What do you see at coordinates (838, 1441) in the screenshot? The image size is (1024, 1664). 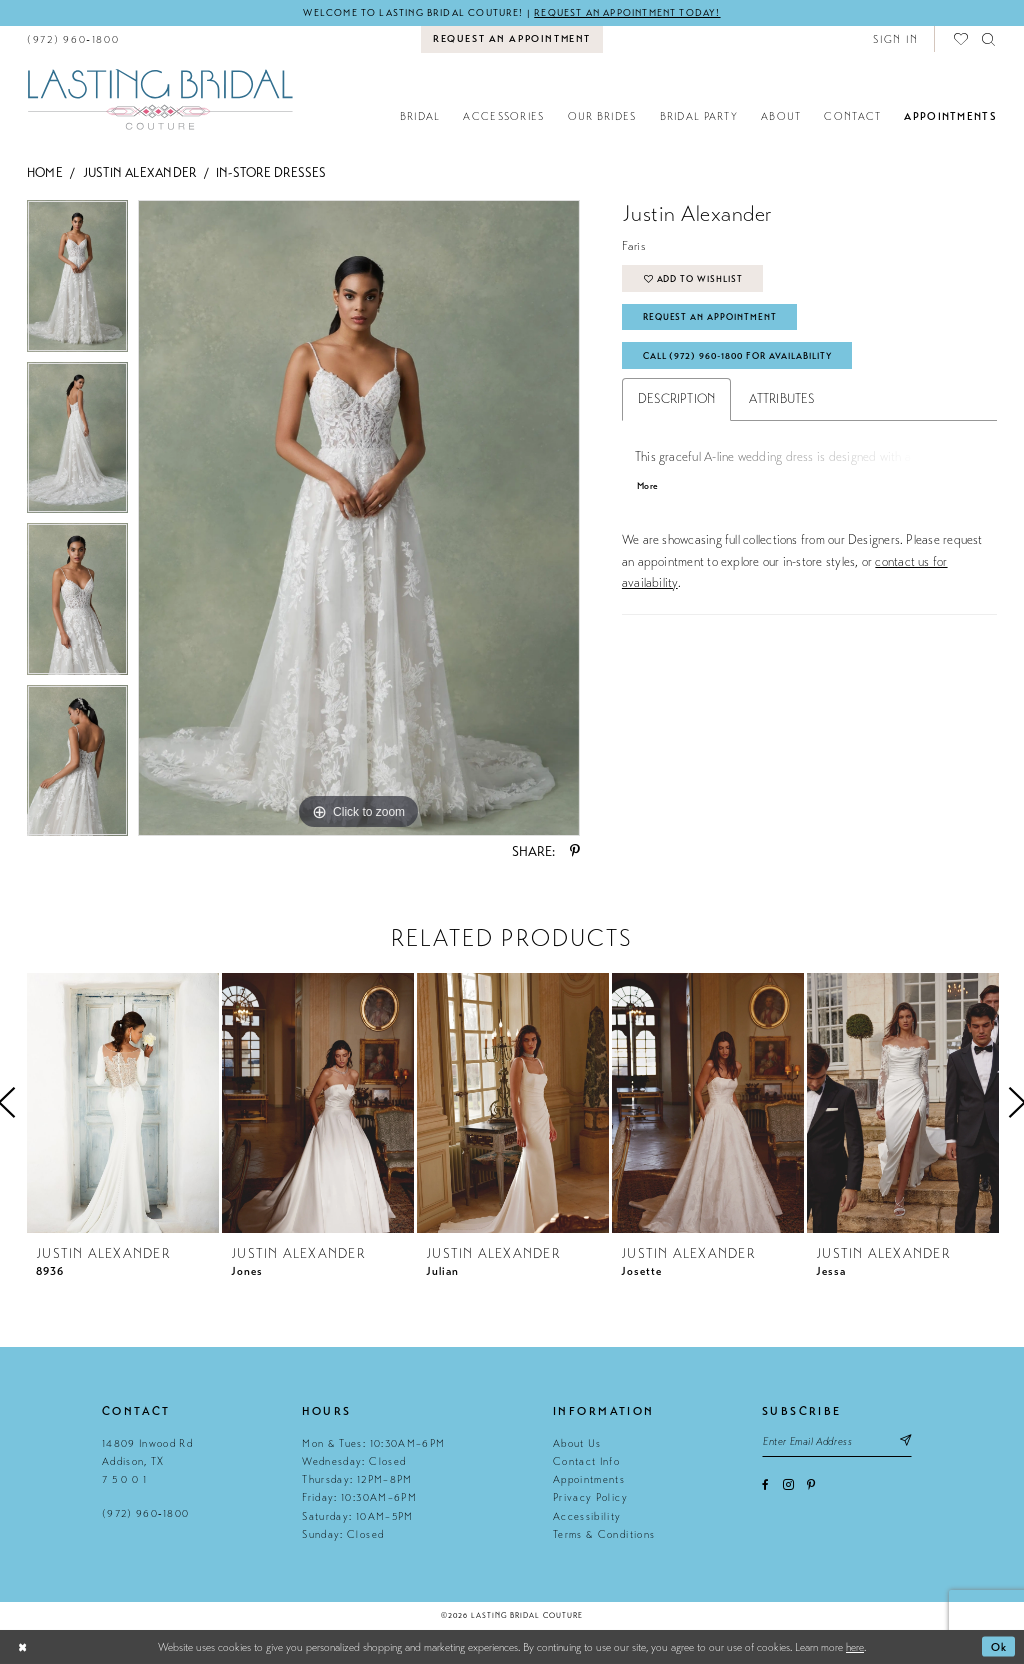 I see `[Email email address]` at bounding box center [838, 1441].